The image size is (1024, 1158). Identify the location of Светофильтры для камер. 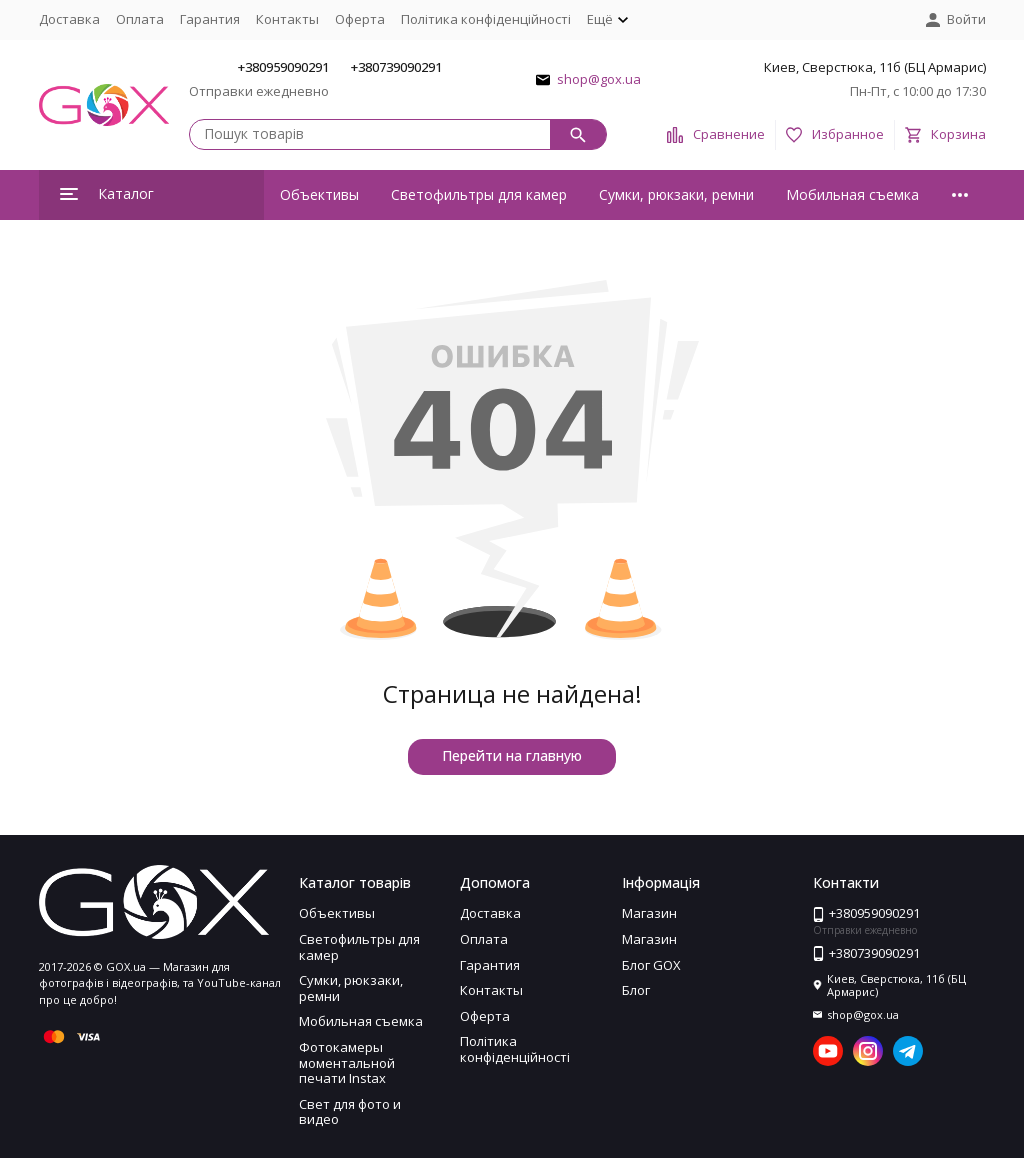
(479, 194).